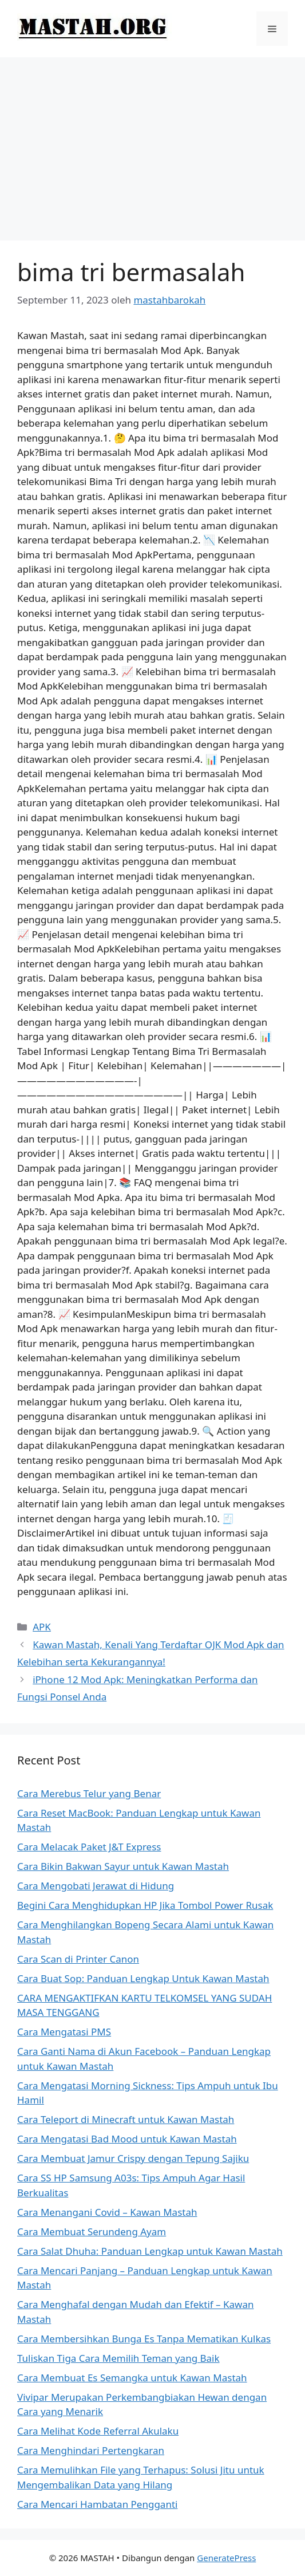  Describe the element at coordinates (64, 2031) in the screenshot. I see `Cara Mengatasi PMS` at that location.